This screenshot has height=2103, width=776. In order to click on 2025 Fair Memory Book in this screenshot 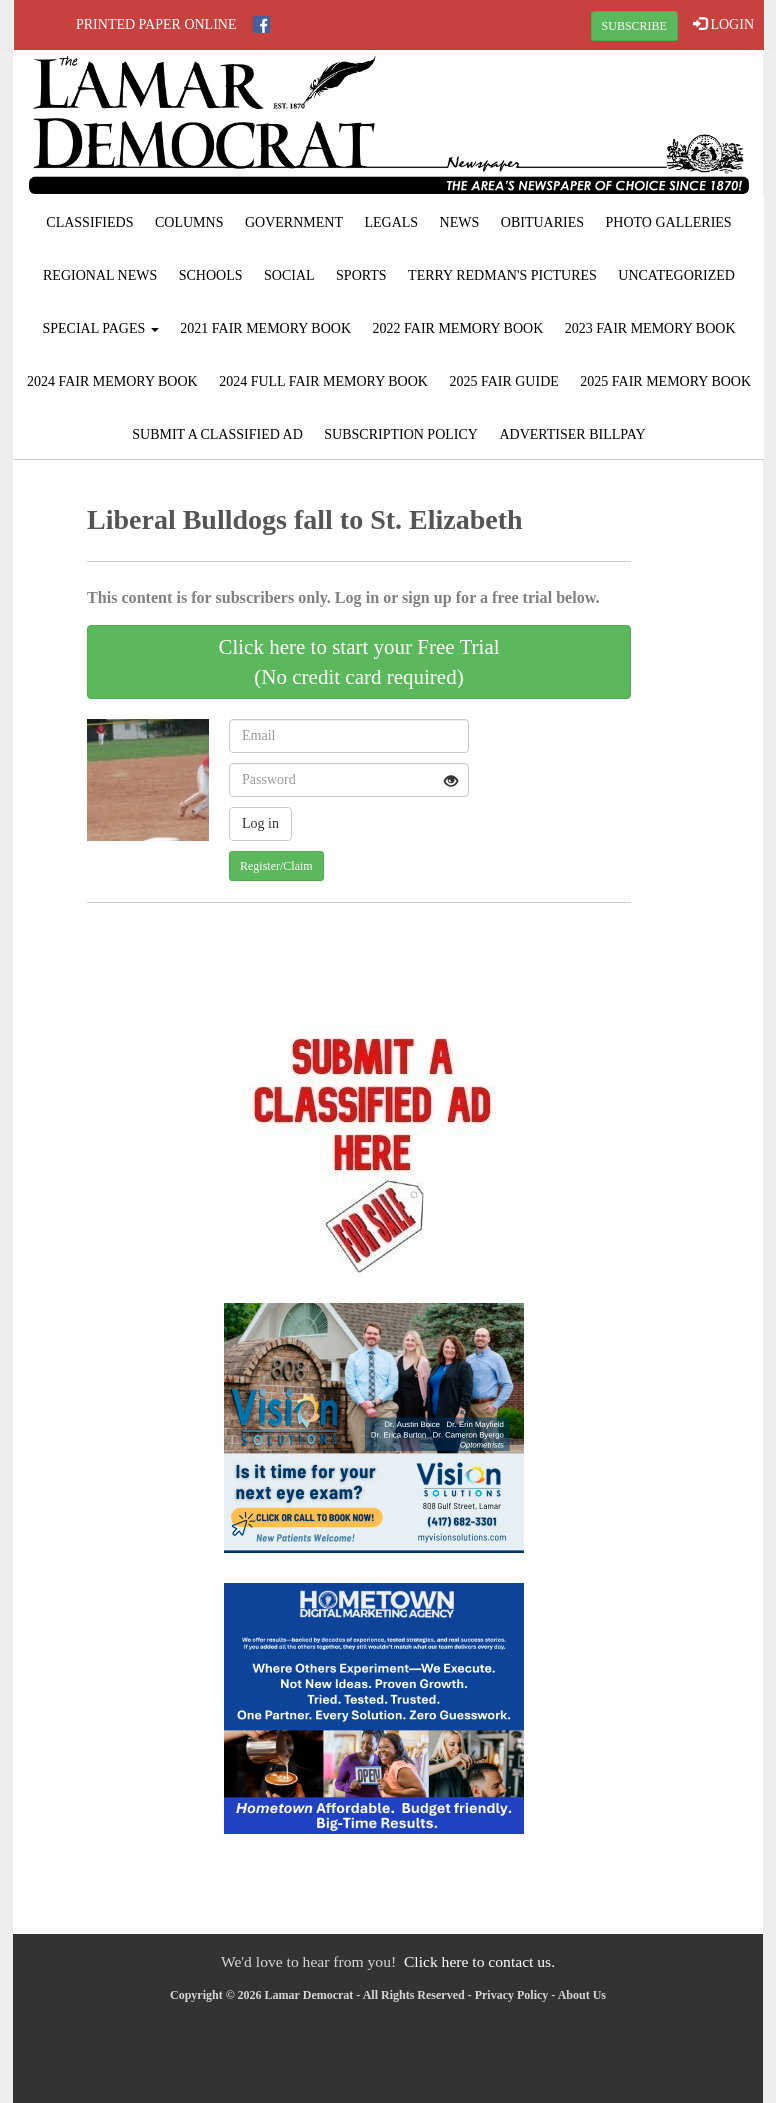, I will do `click(665, 381)`.